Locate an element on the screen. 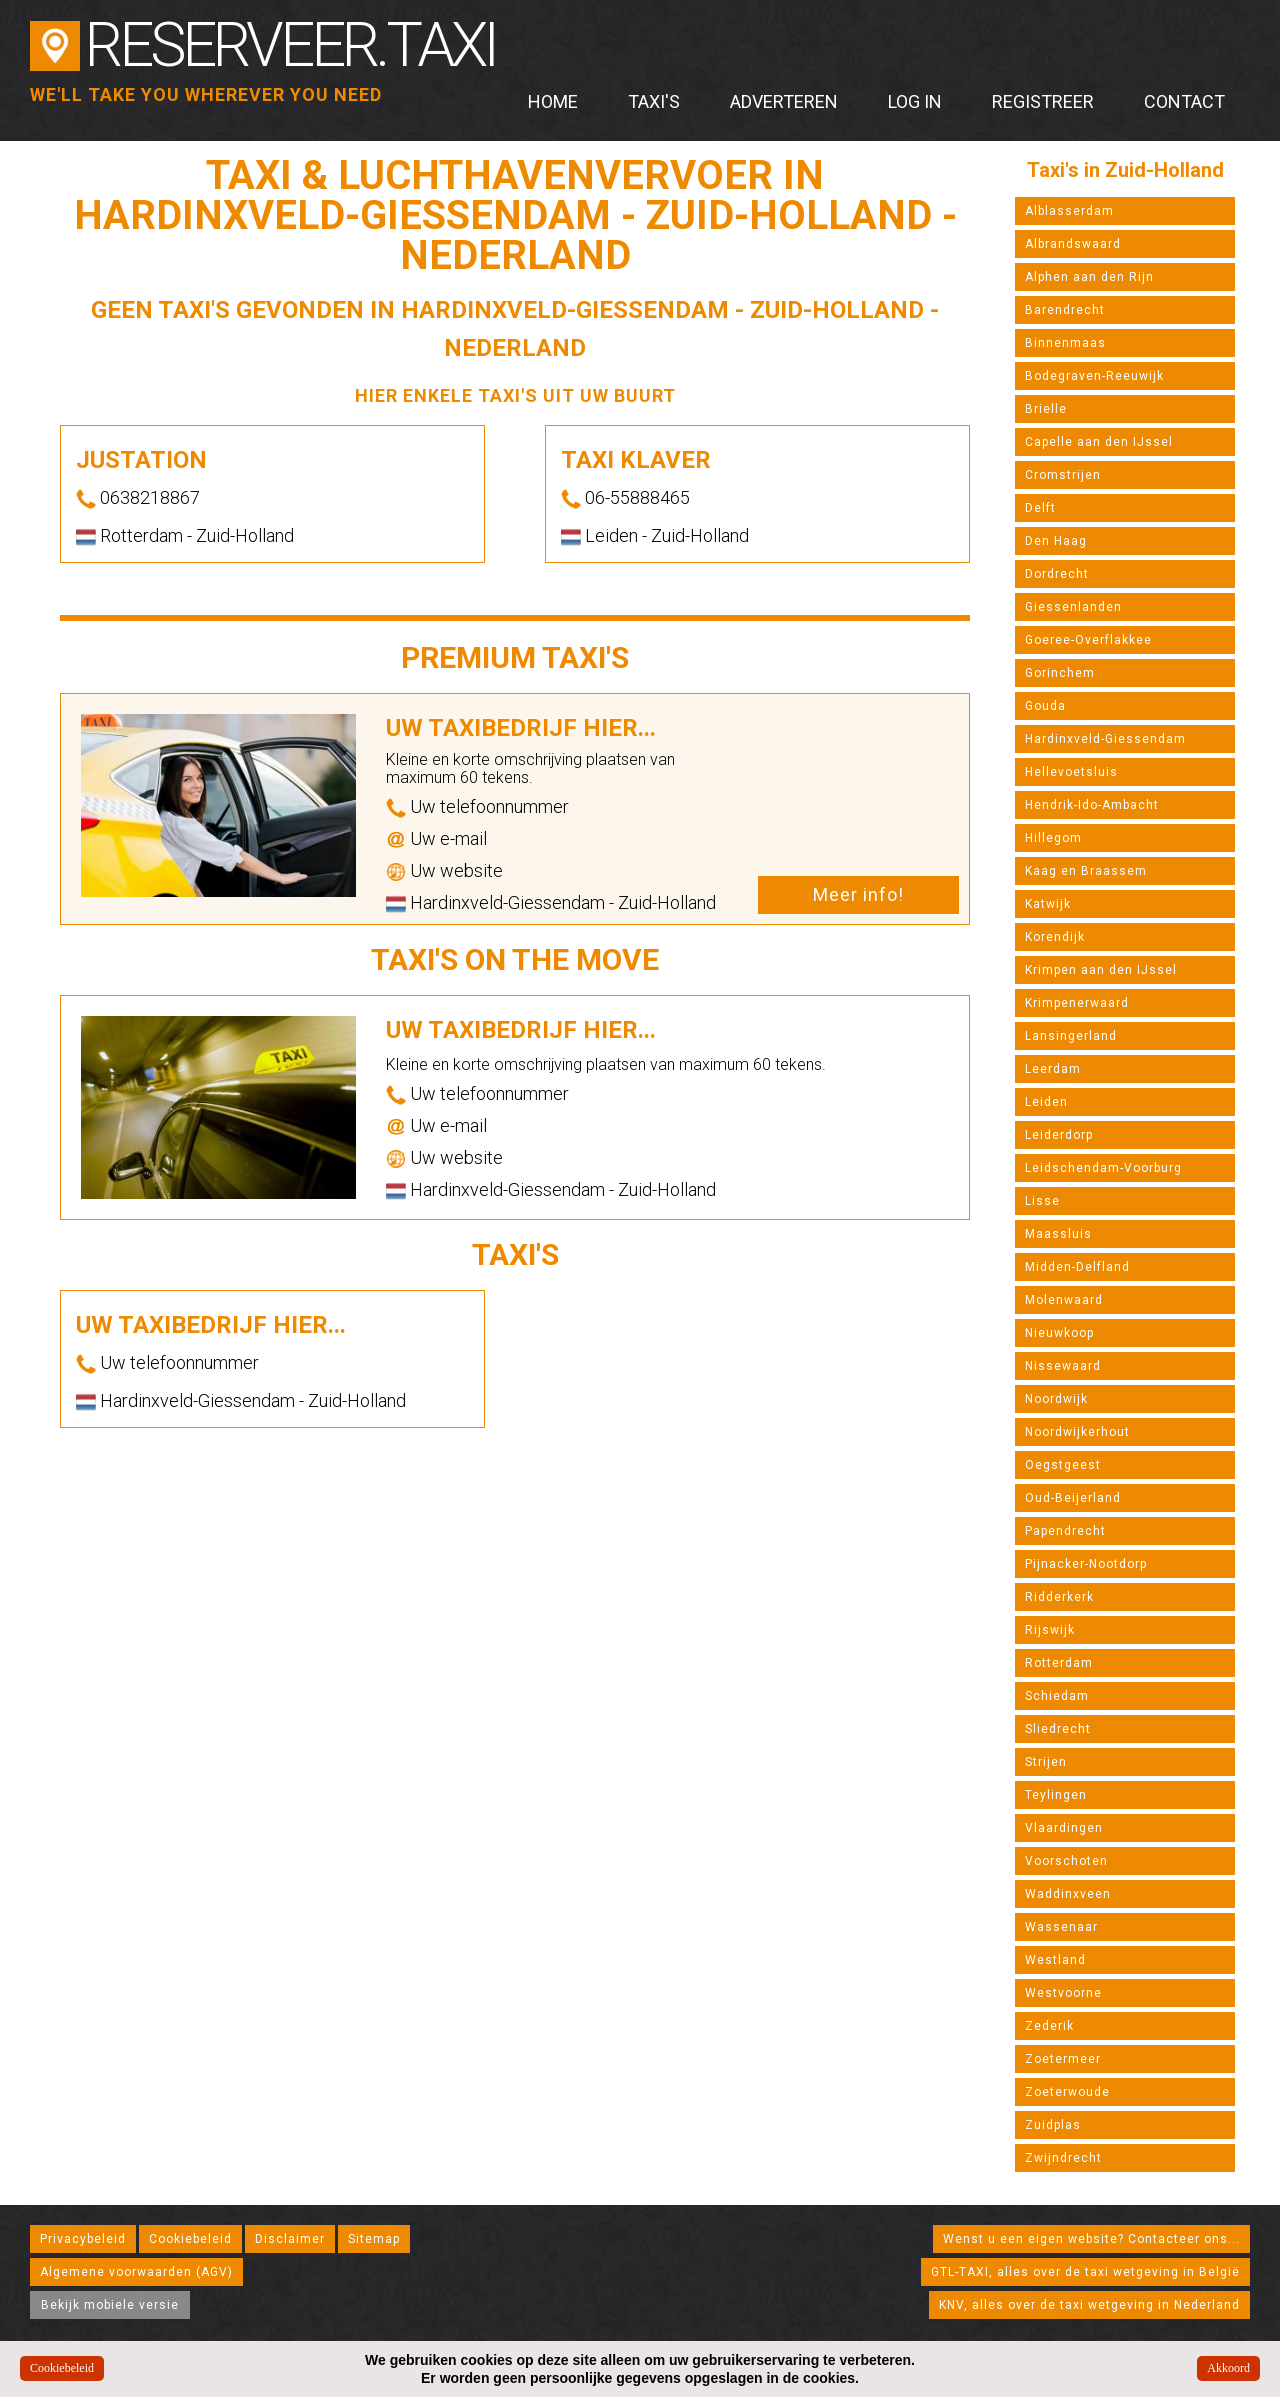 Image resolution: width=1280 pixels, height=2397 pixels. Noordwijkerhout is located at coordinates (1077, 1432).